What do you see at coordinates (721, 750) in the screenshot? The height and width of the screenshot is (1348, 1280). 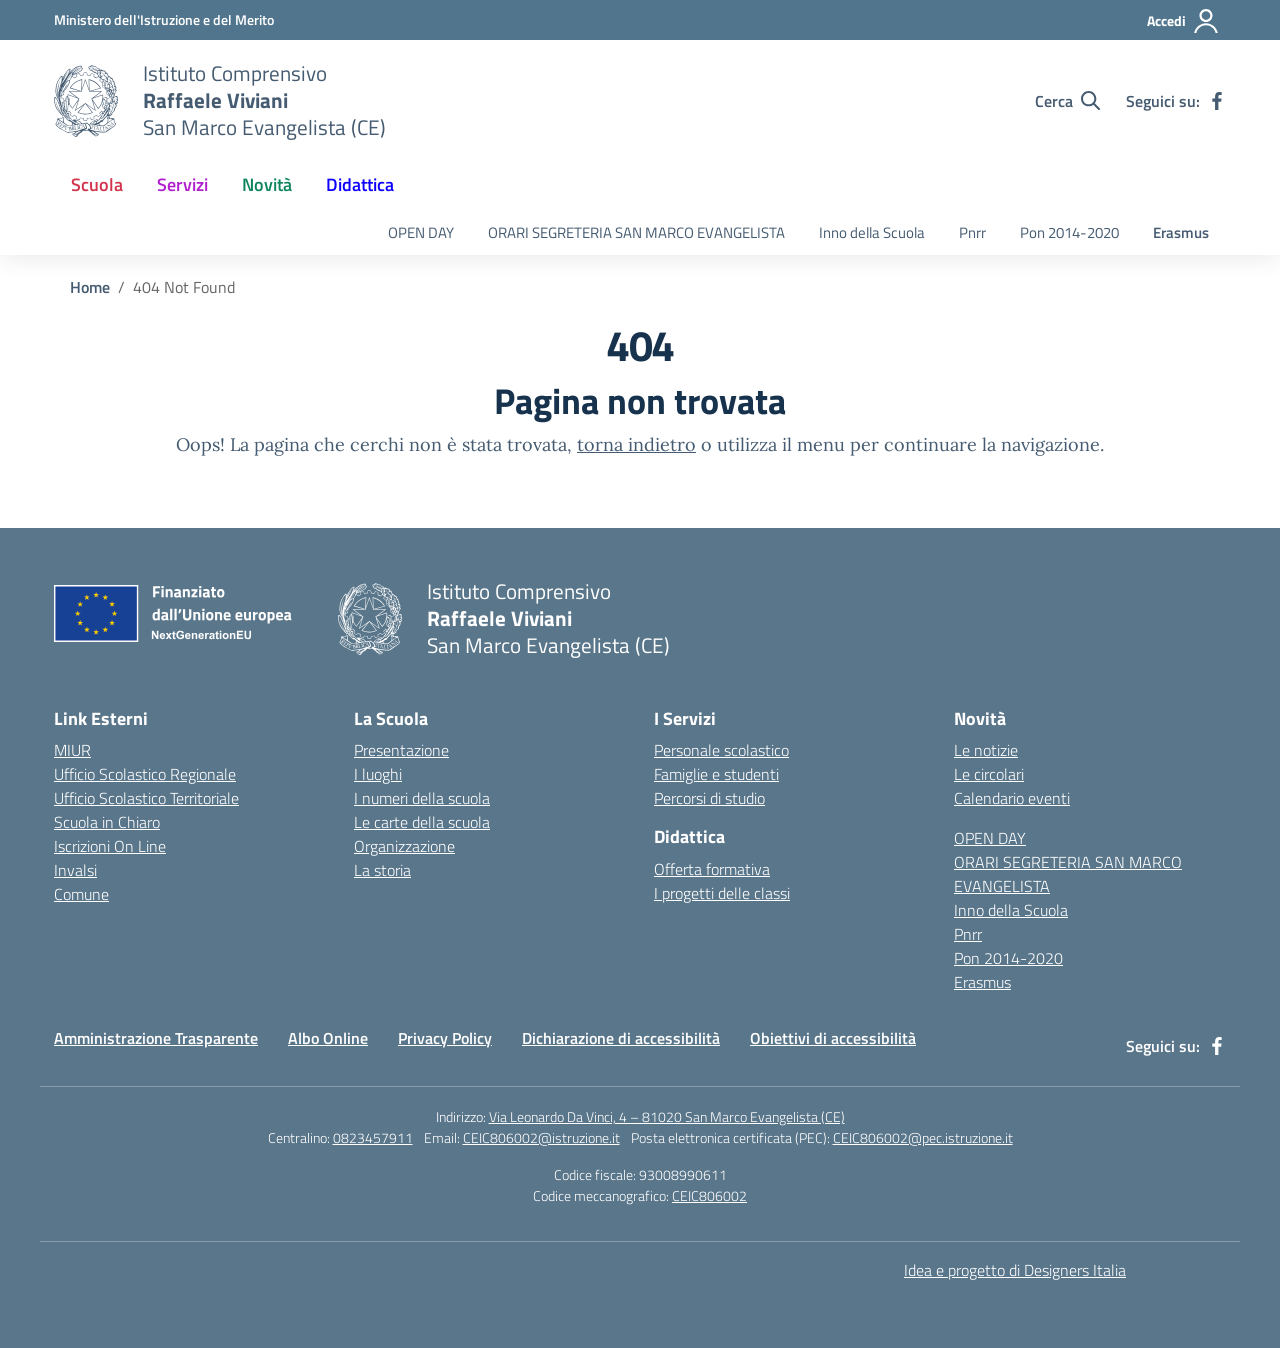 I see `Personale scolastico` at bounding box center [721, 750].